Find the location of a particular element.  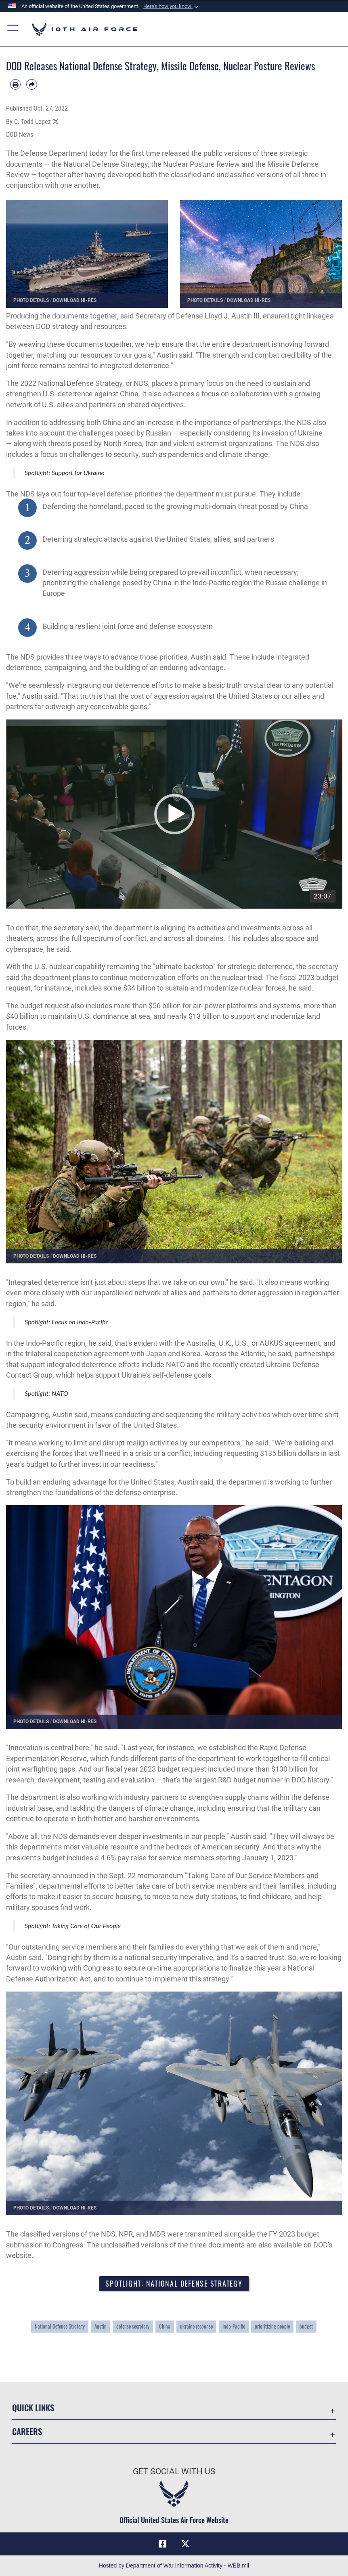

[Share to X] is located at coordinates (55, 122).